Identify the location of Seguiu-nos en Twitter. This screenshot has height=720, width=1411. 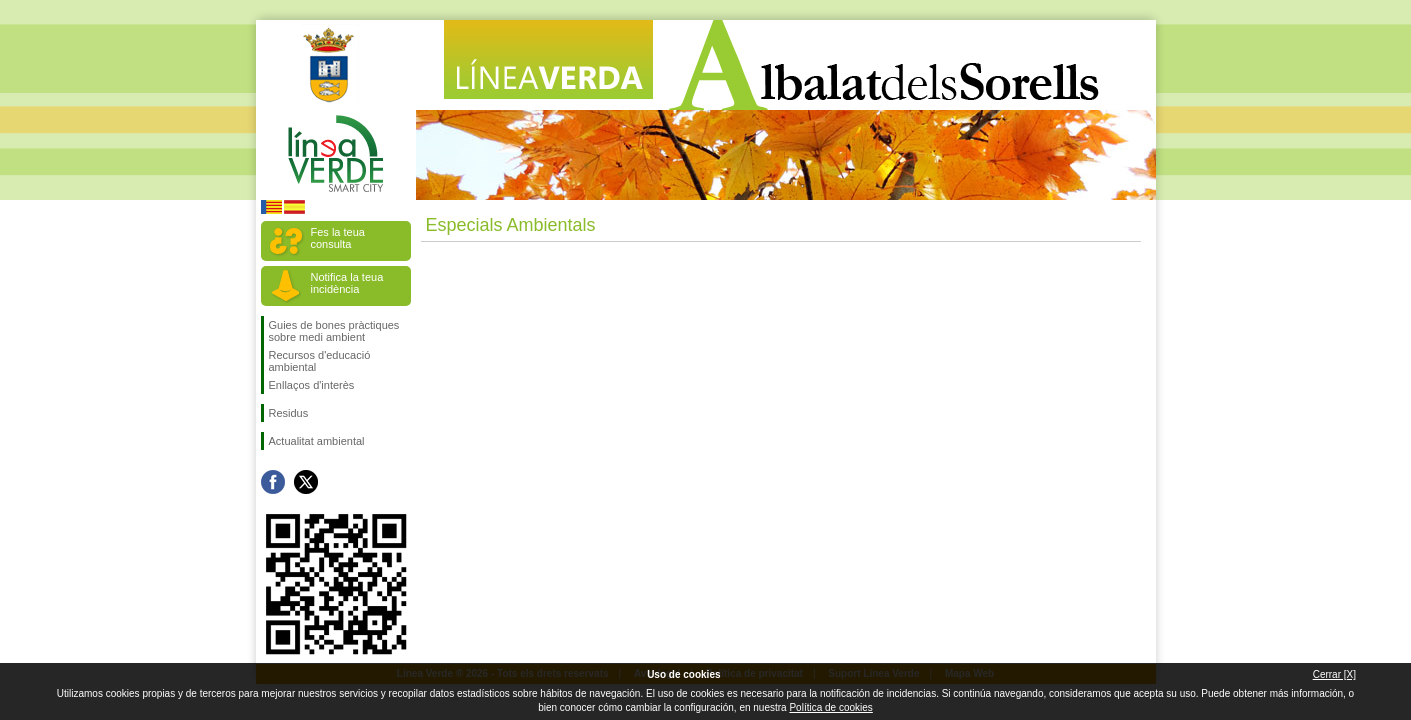
(306, 482).